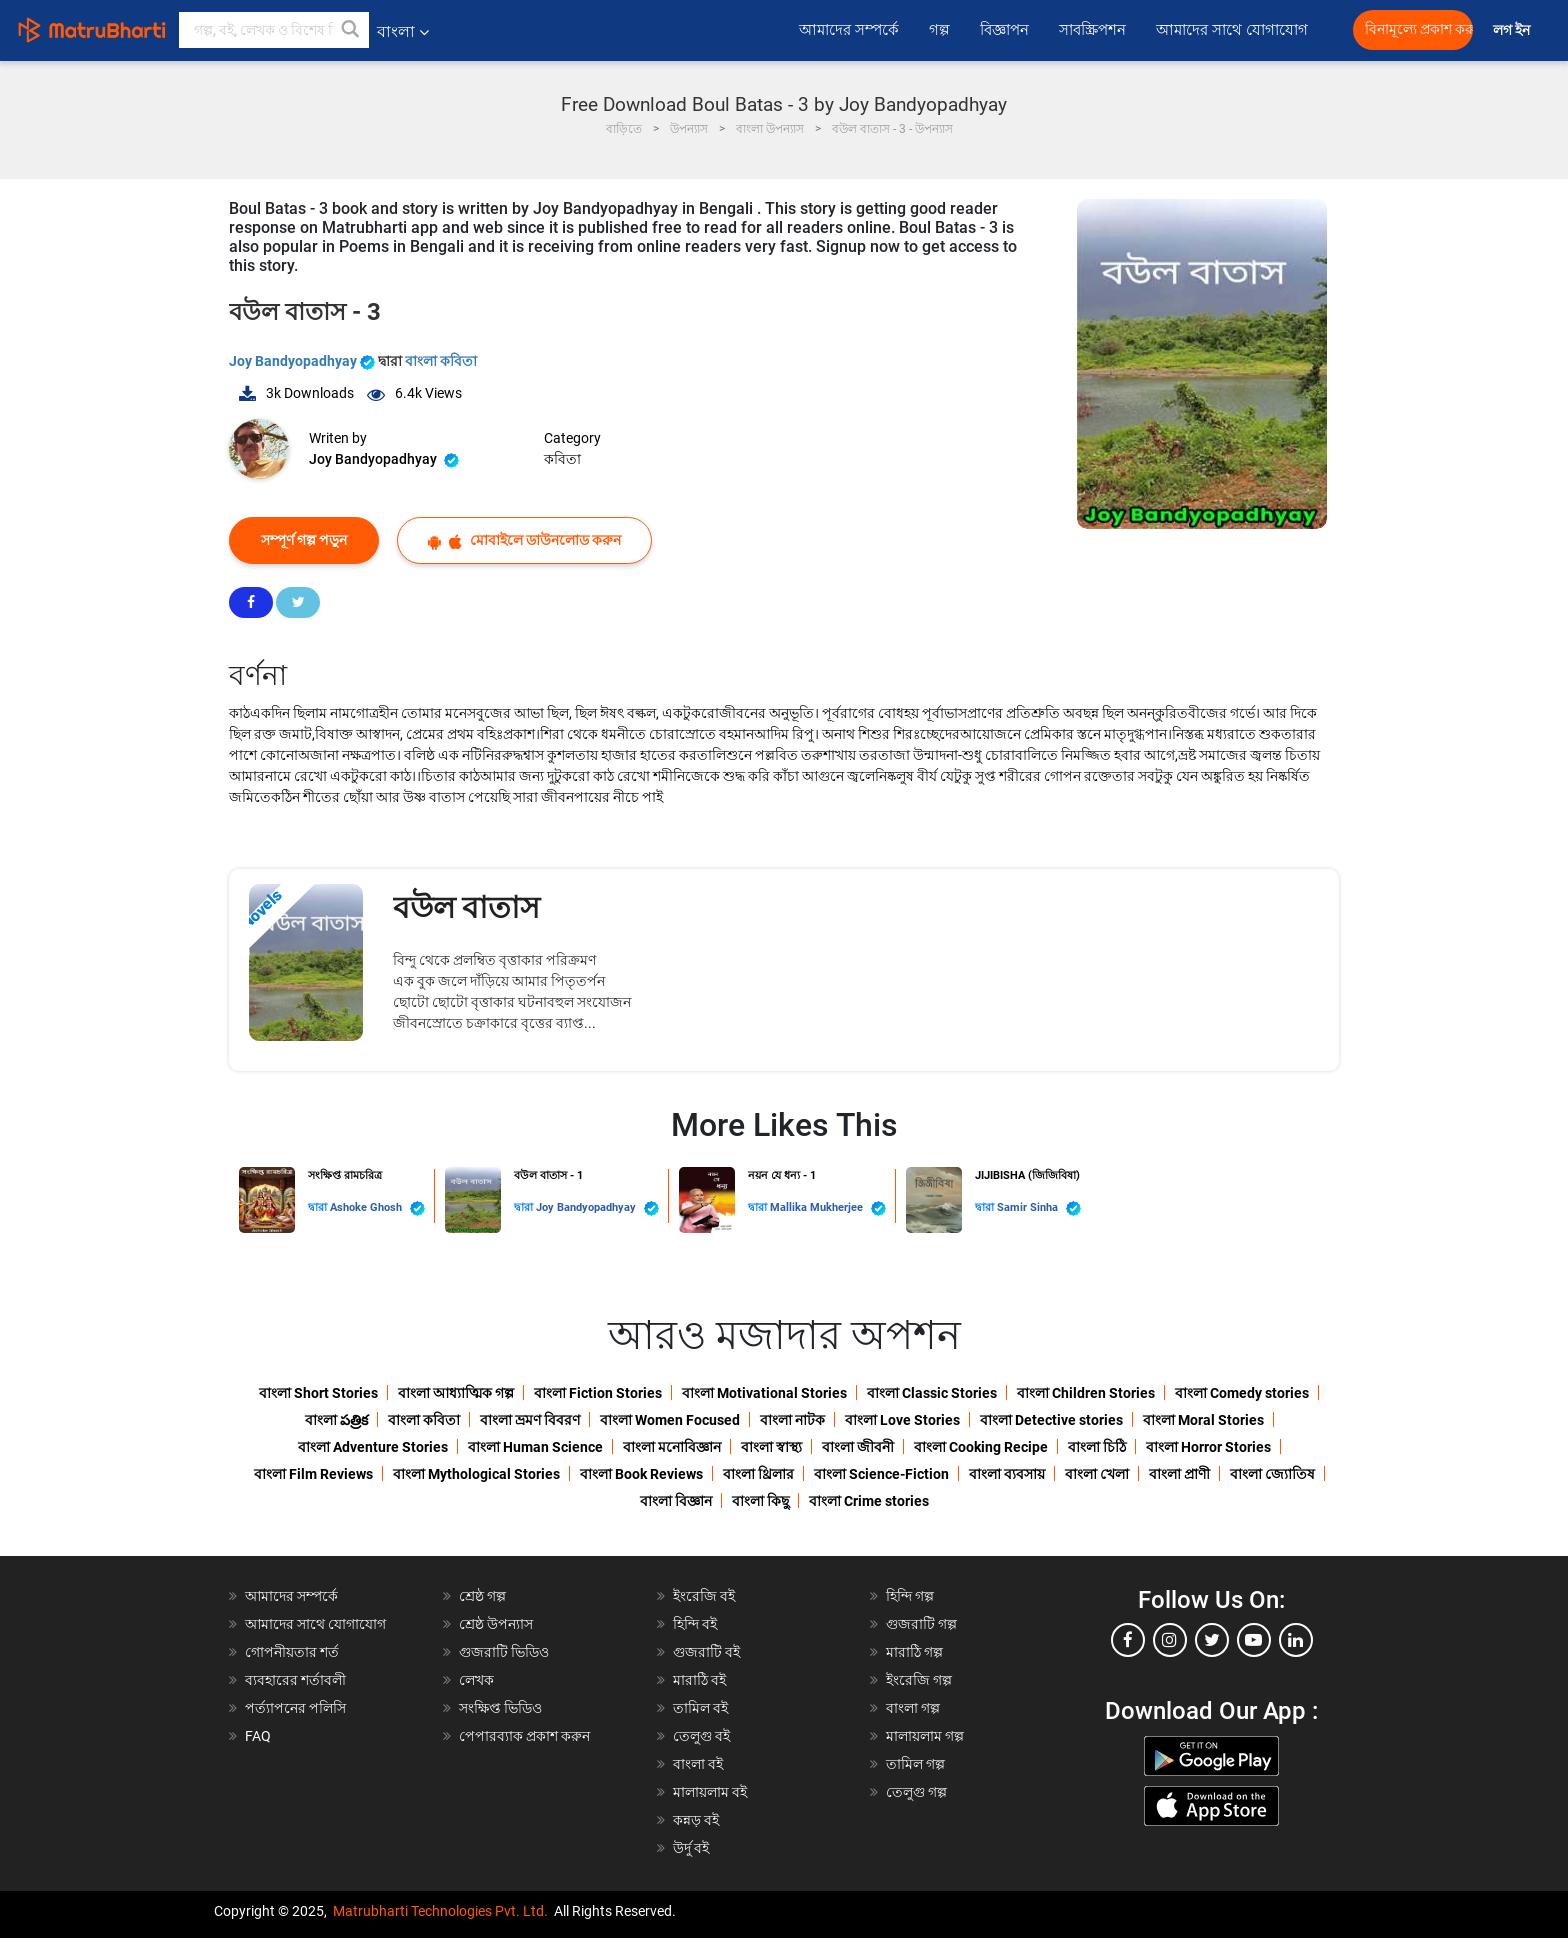  What do you see at coordinates (1203, 1420) in the screenshot?
I see `বাংলা Moral Stories` at bounding box center [1203, 1420].